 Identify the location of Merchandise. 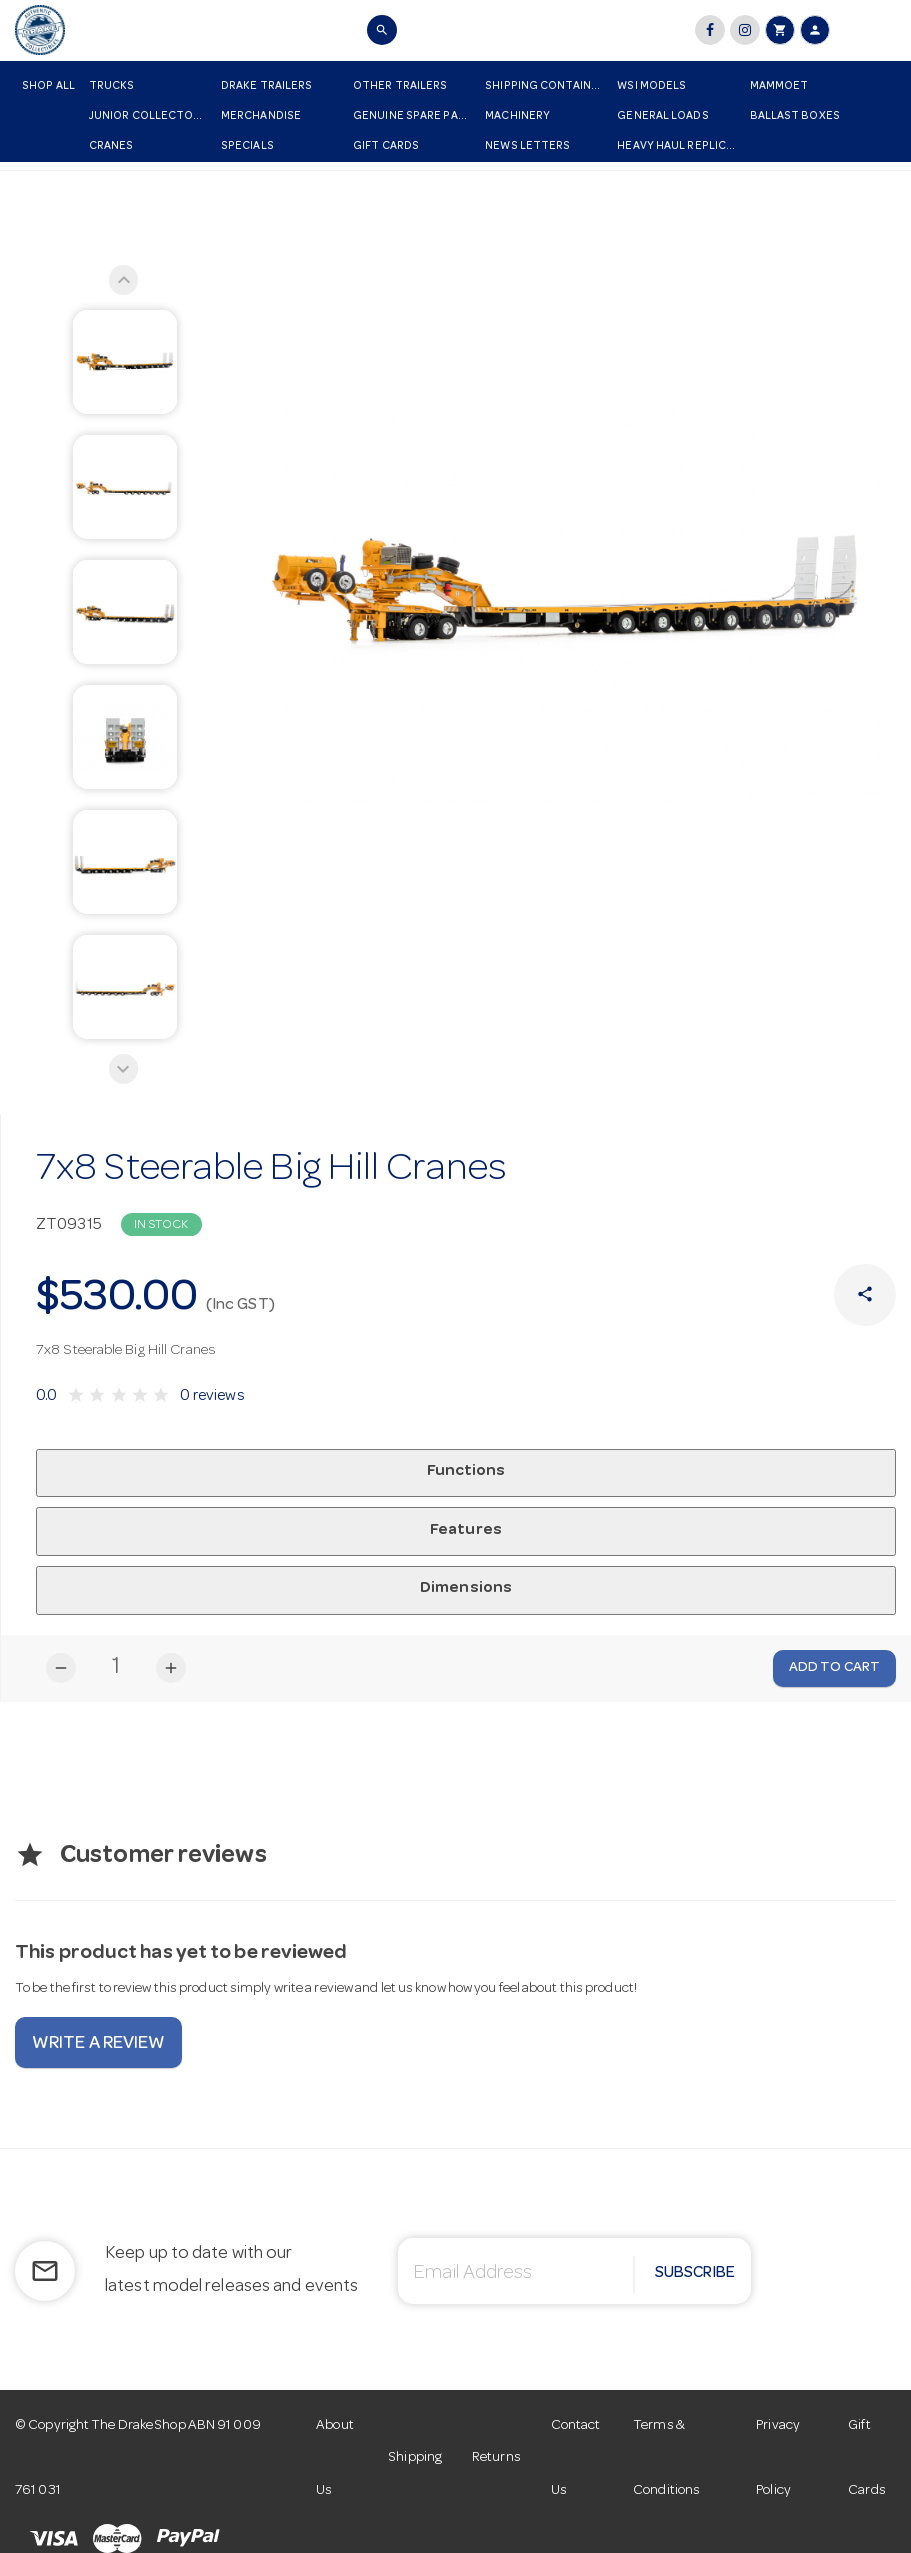
(261, 116).